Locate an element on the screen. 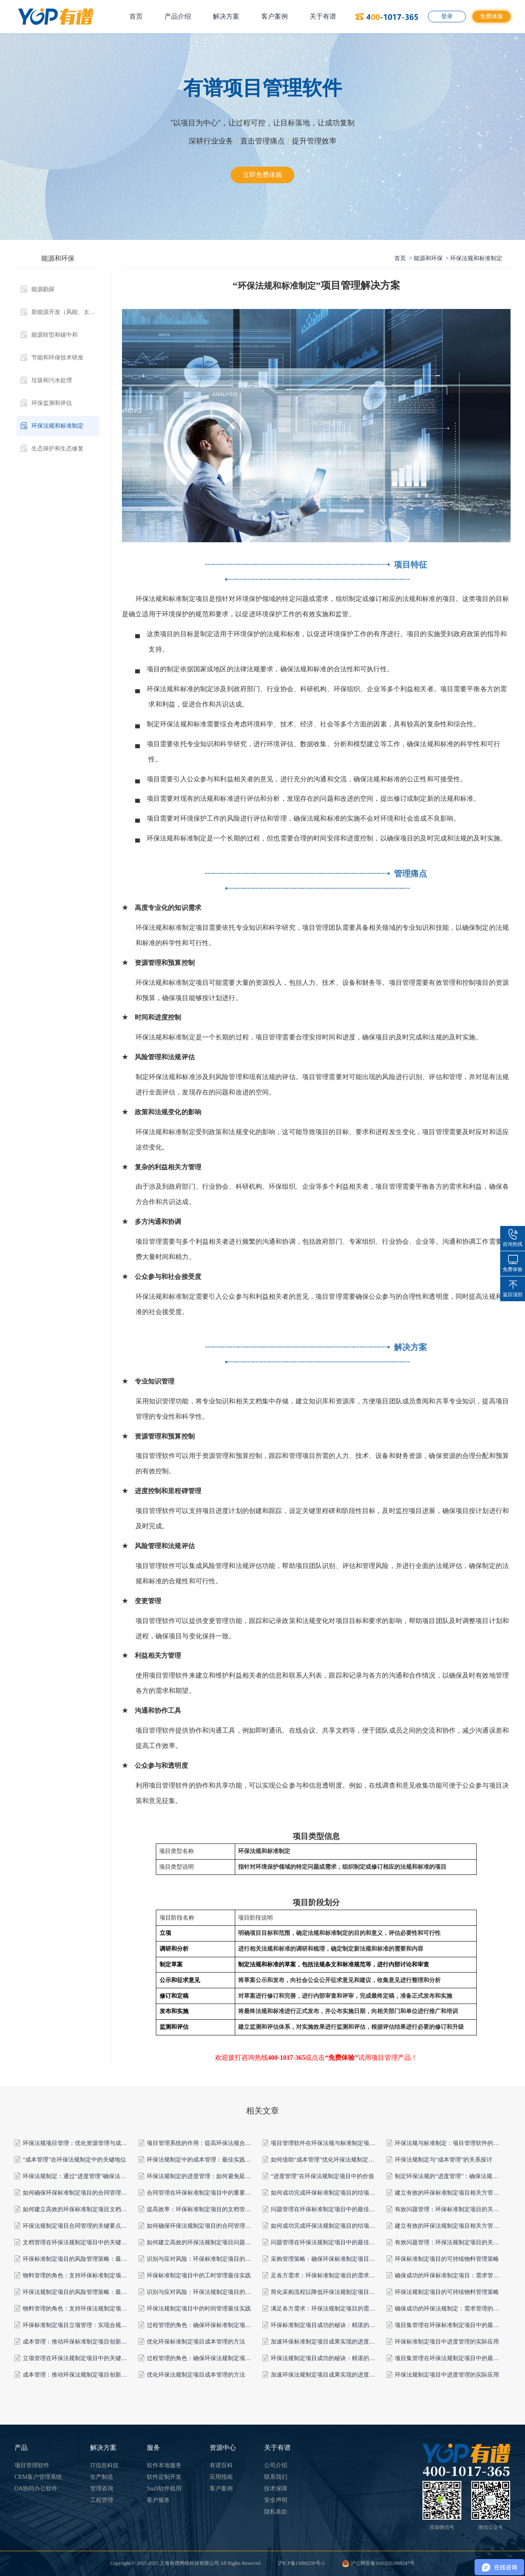  应用指南 is located at coordinates (221, 2477).